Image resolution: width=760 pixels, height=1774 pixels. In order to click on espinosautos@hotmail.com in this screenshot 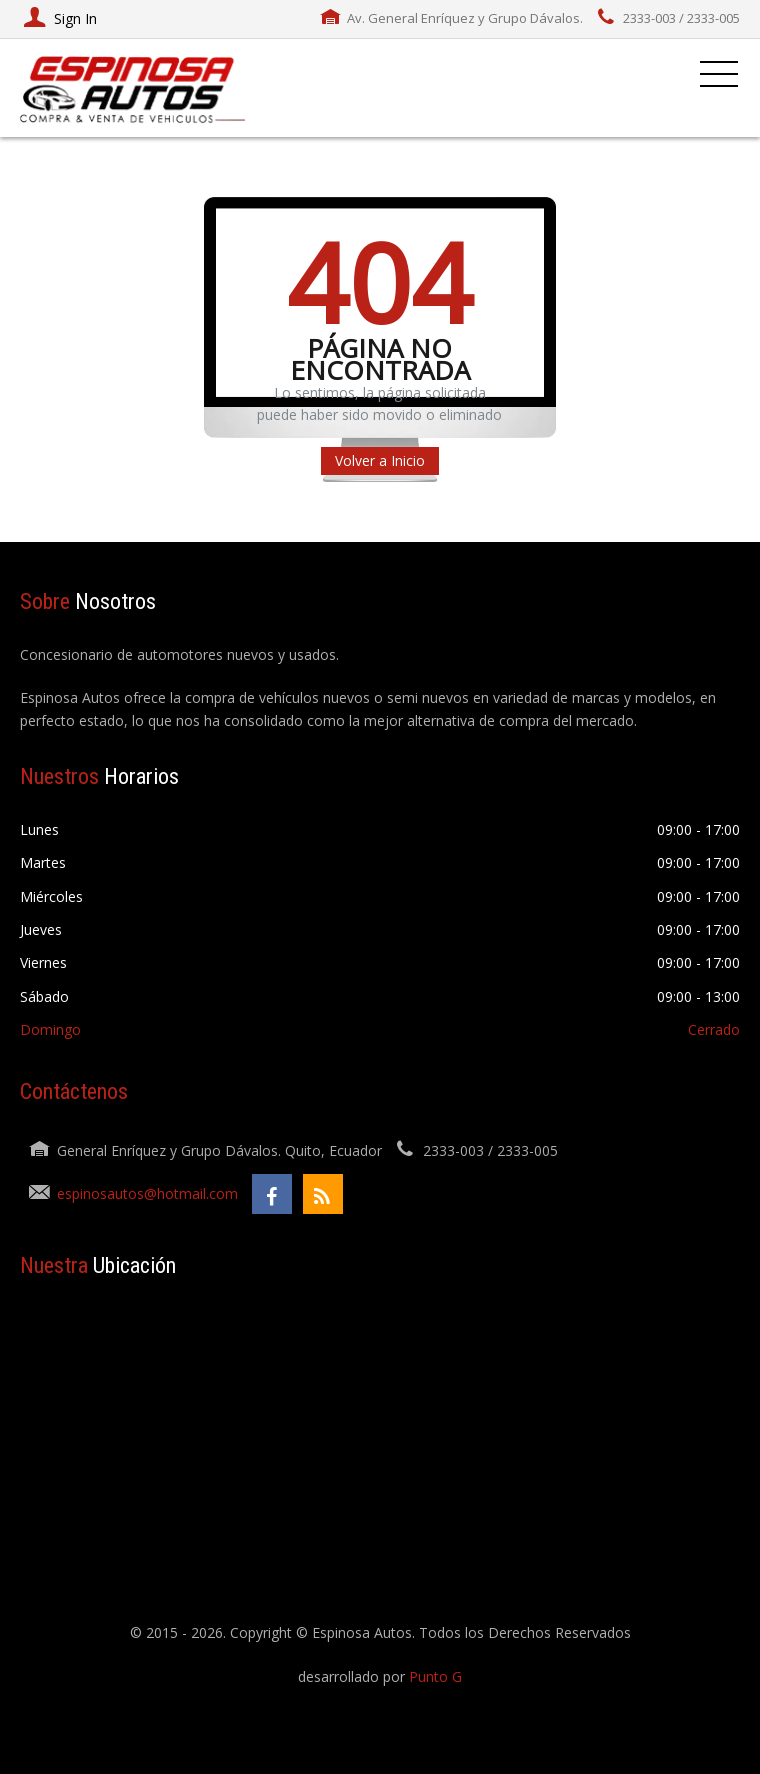, I will do `click(147, 1193)`.